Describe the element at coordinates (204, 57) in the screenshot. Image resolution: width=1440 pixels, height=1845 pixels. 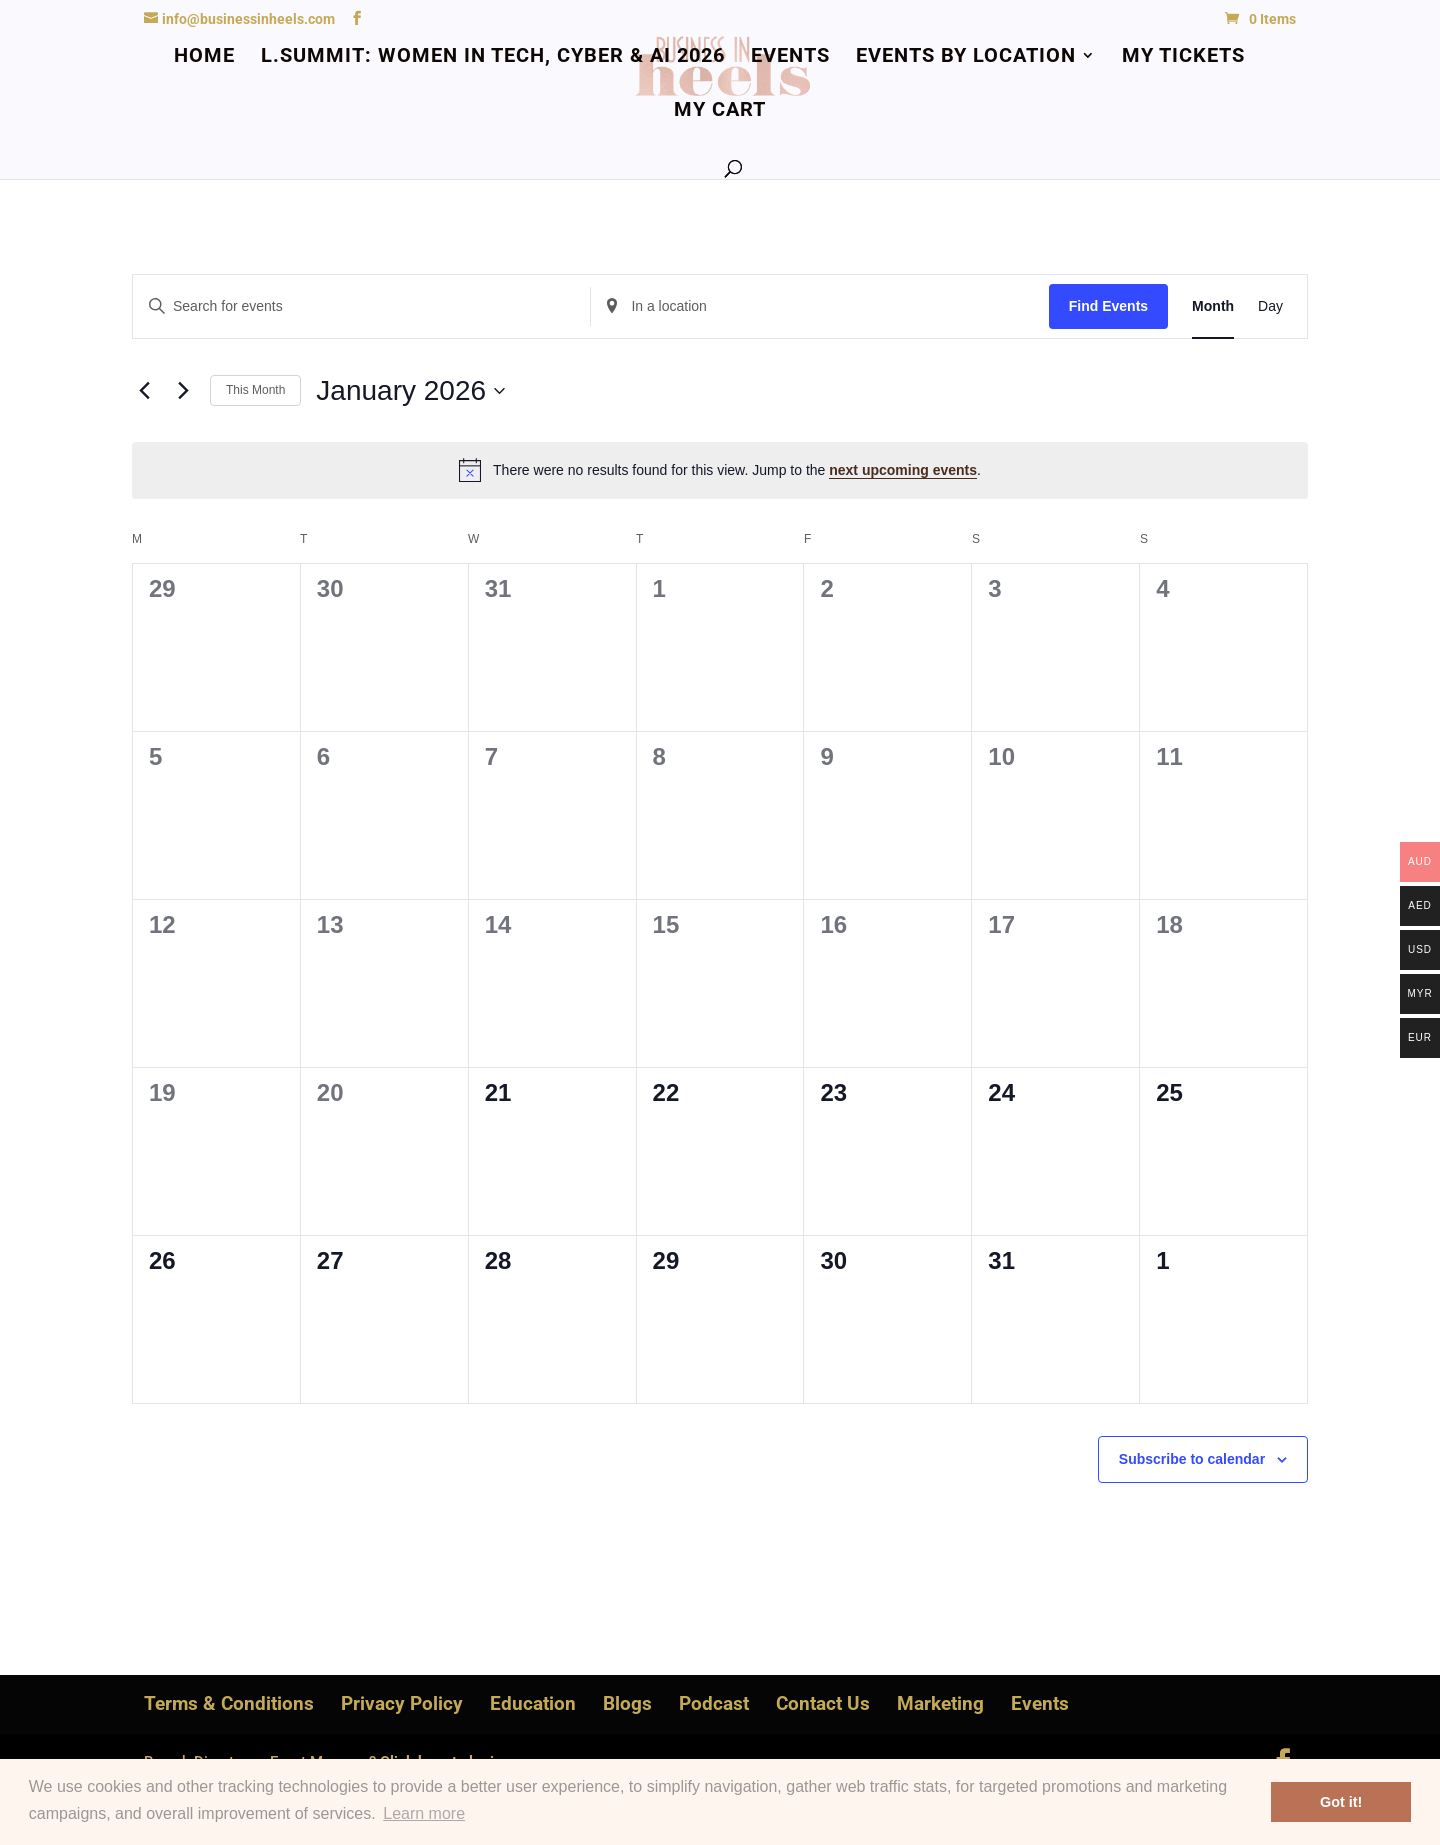
I see `Home` at that location.